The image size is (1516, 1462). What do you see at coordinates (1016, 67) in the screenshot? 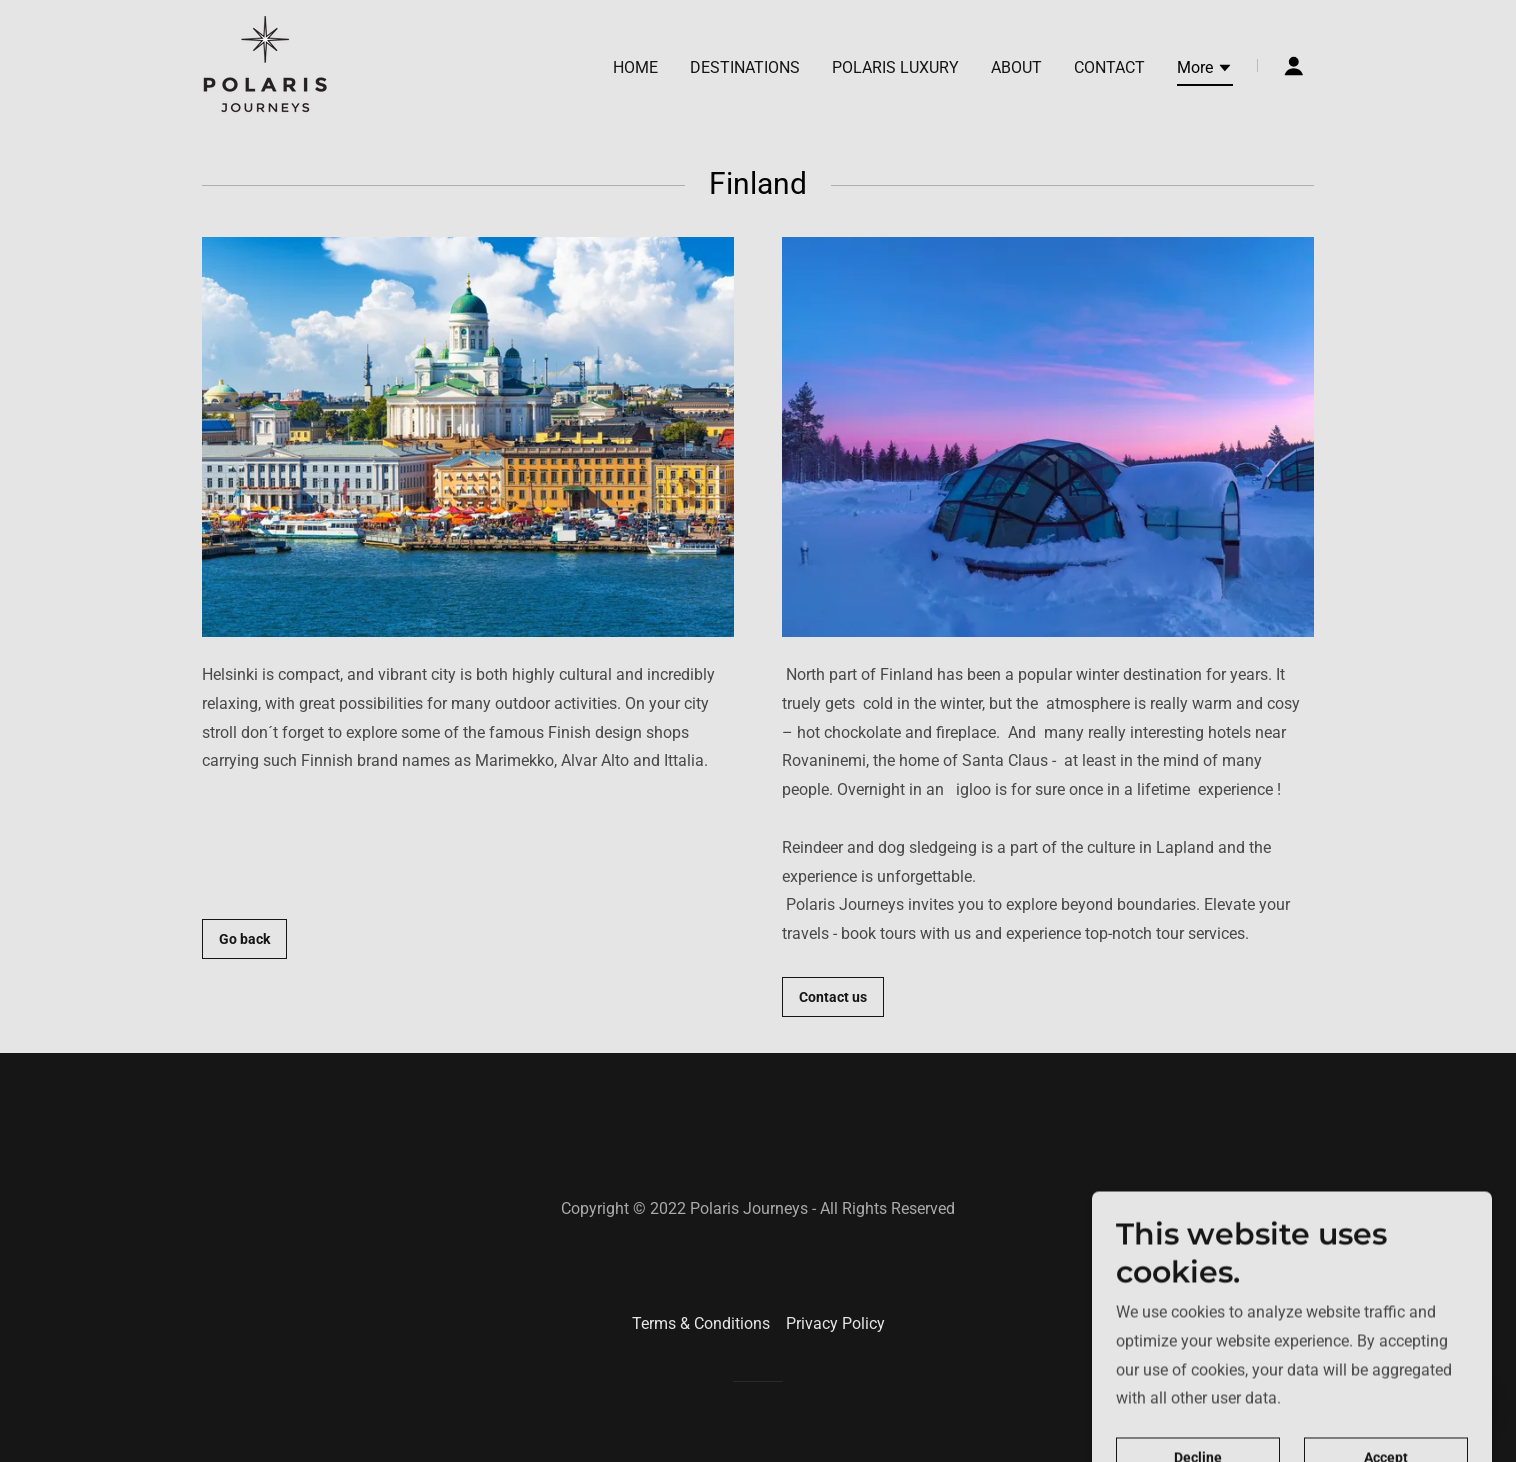
I see `ABOUT [link]` at bounding box center [1016, 67].